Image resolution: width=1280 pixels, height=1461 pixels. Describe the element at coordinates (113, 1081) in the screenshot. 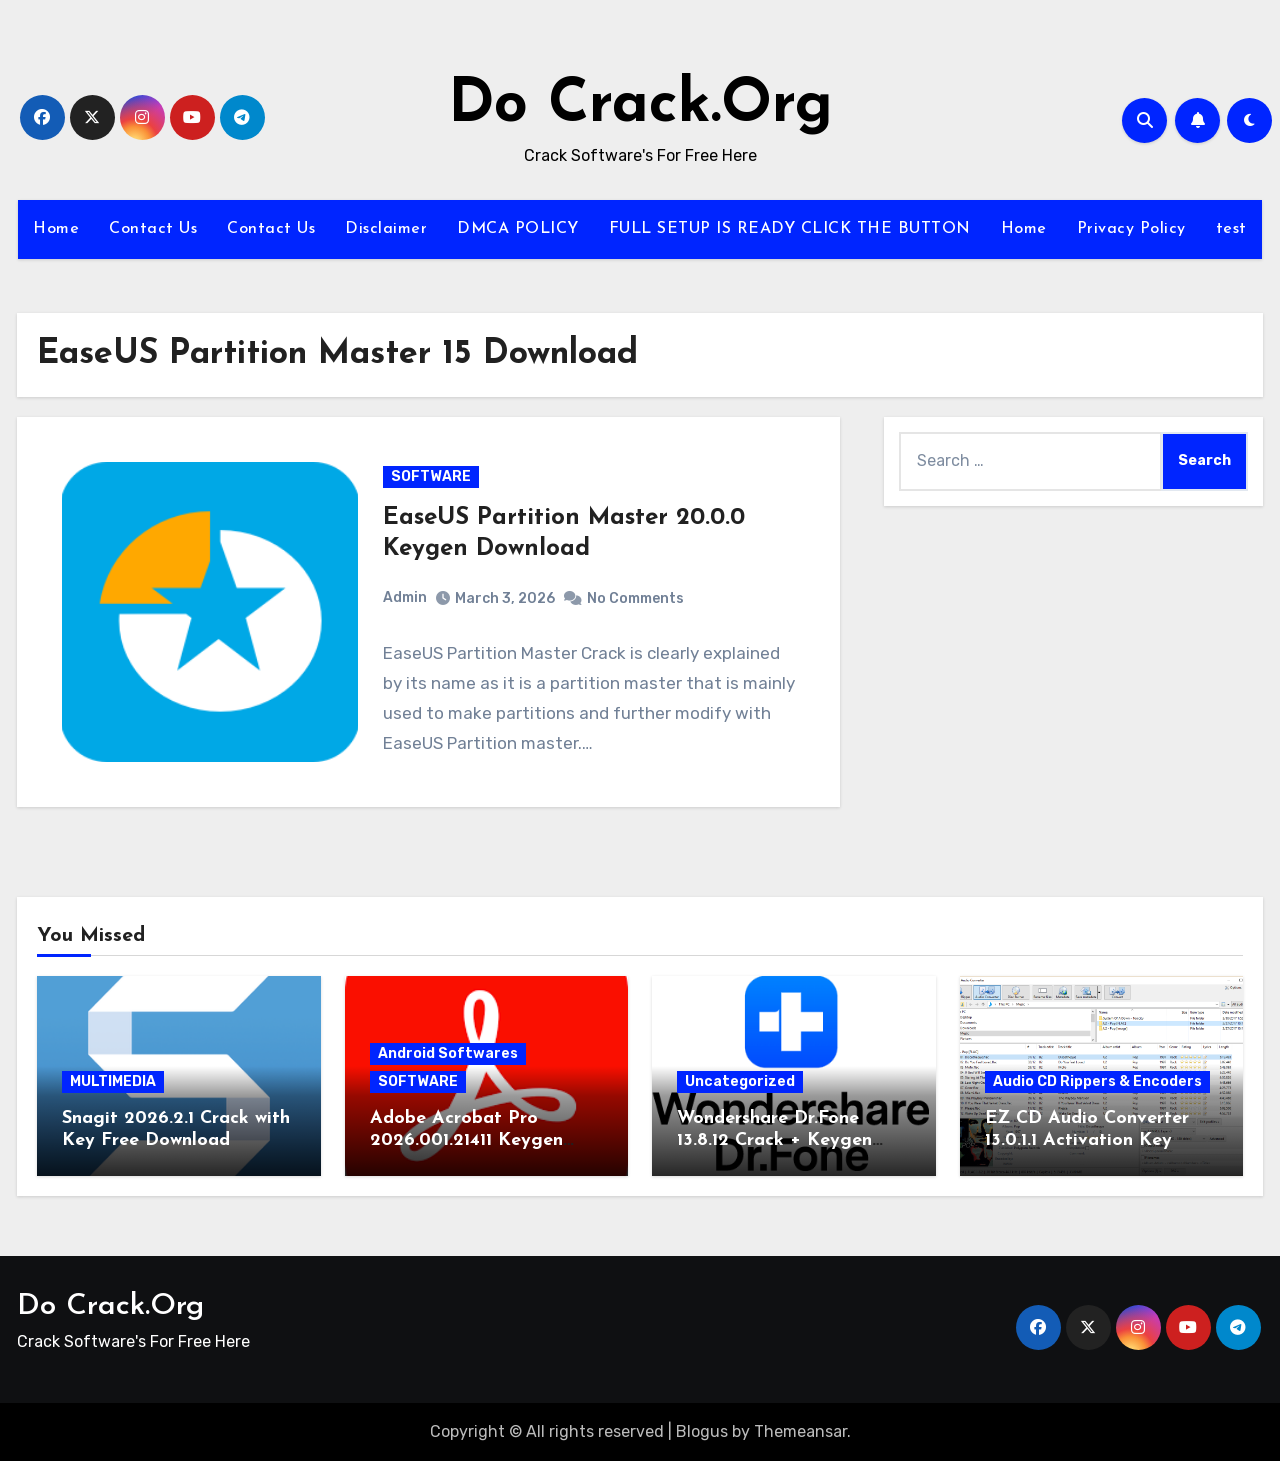

I see `MULTIMEDIA` at that location.